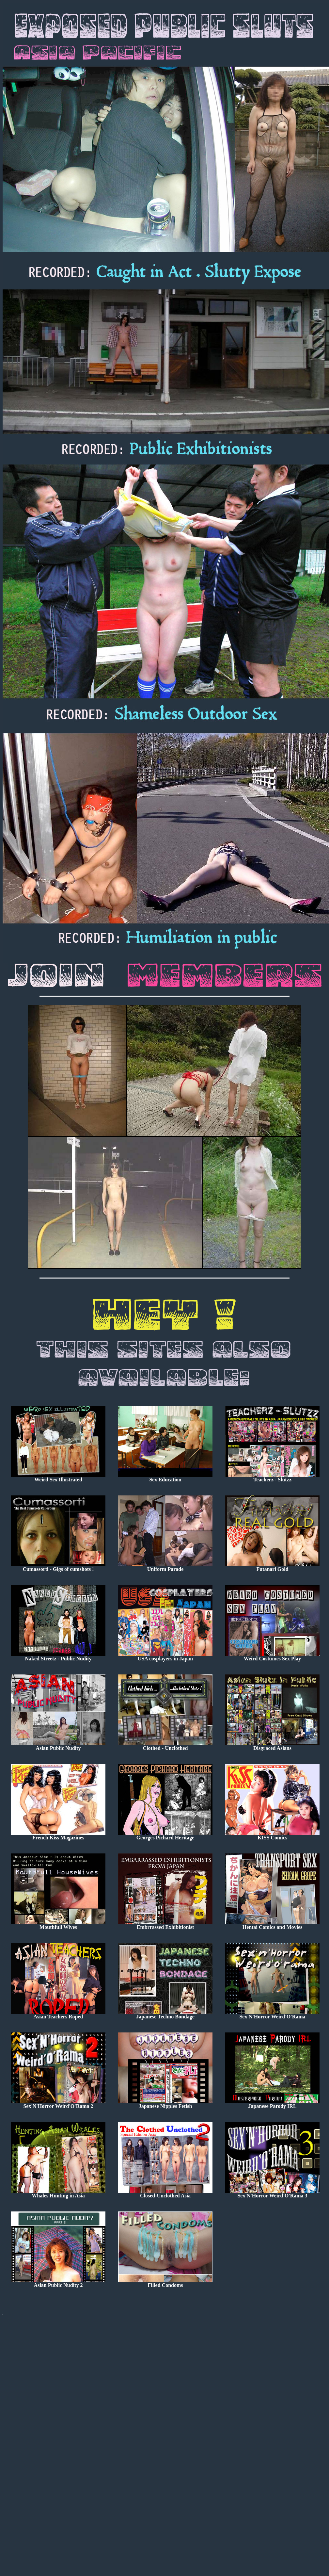  Describe the element at coordinates (272, 1656) in the screenshot. I see `Weird Costumes Sex Play` at that location.